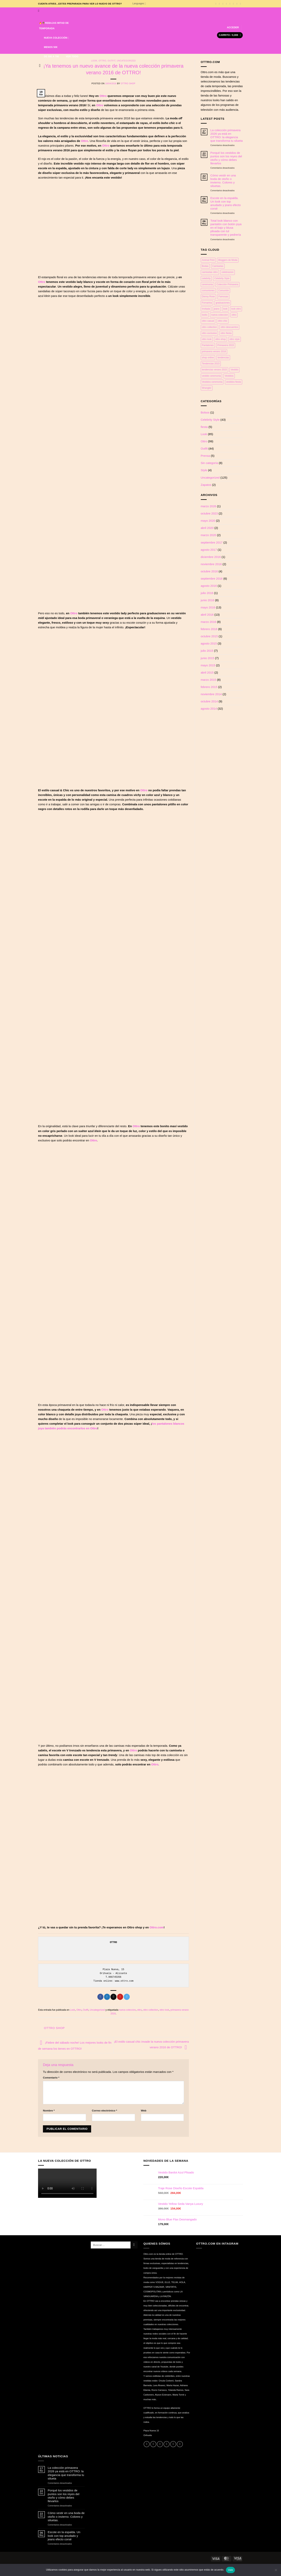 This screenshot has height=2576, width=281. Describe the element at coordinates (134, 2244) in the screenshot. I see `[Enviar]` at that location.